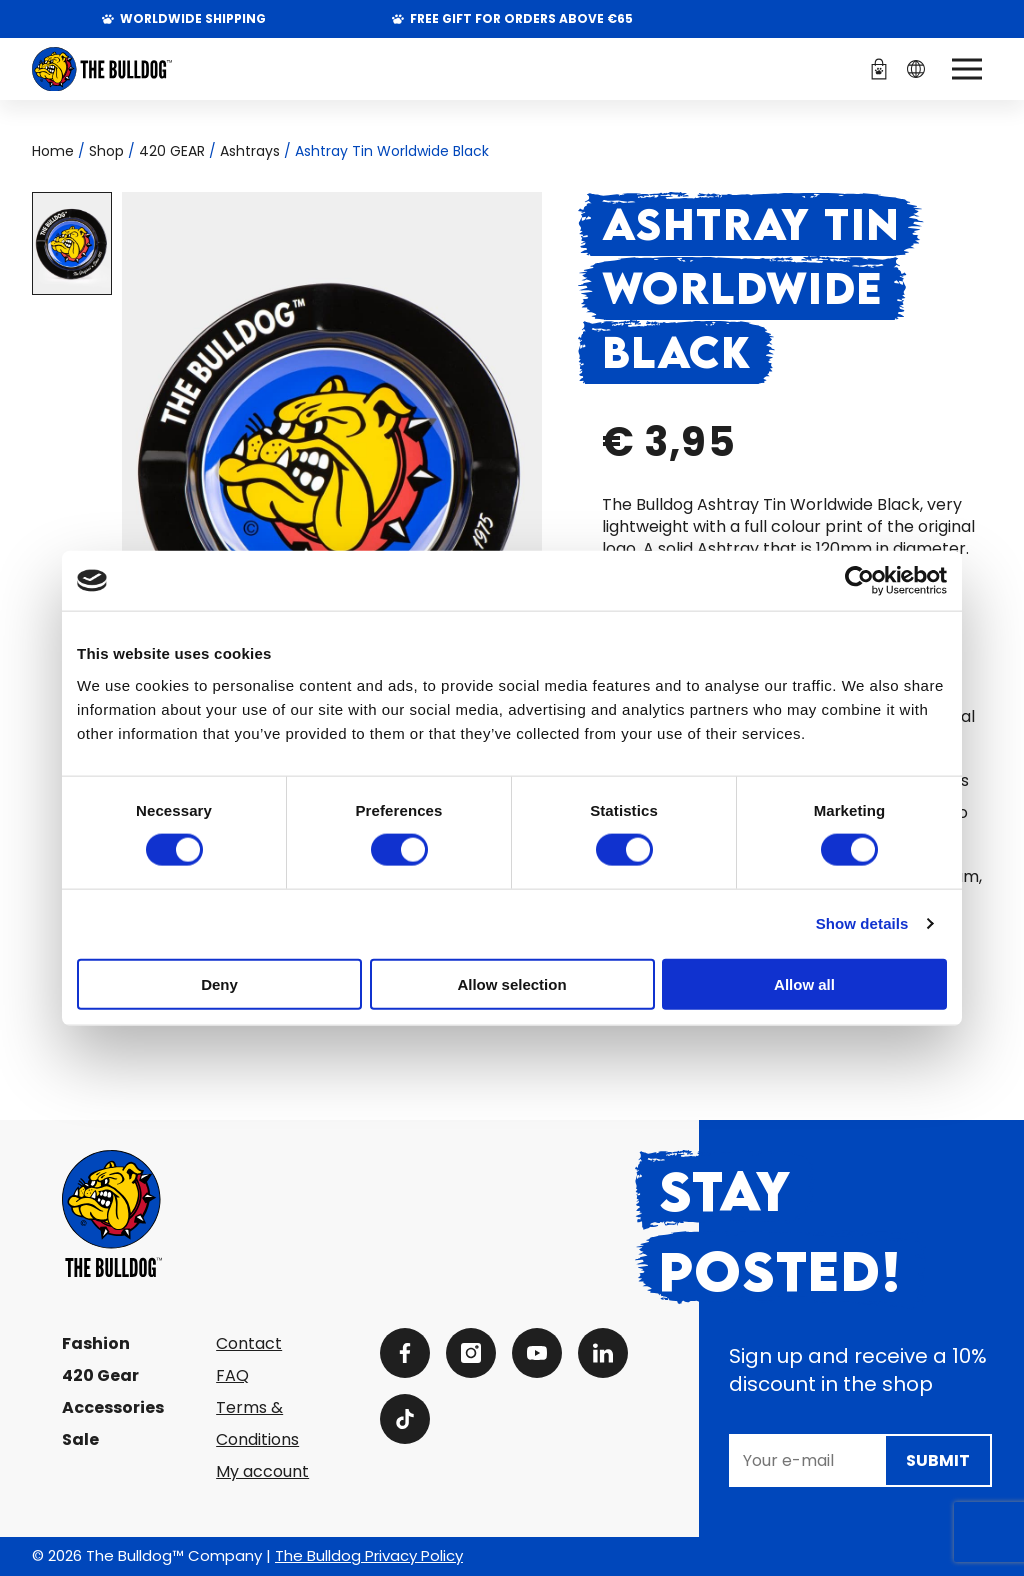 The image size is (1024, 1576). I want to click on Allow selection, so click(511, 983).